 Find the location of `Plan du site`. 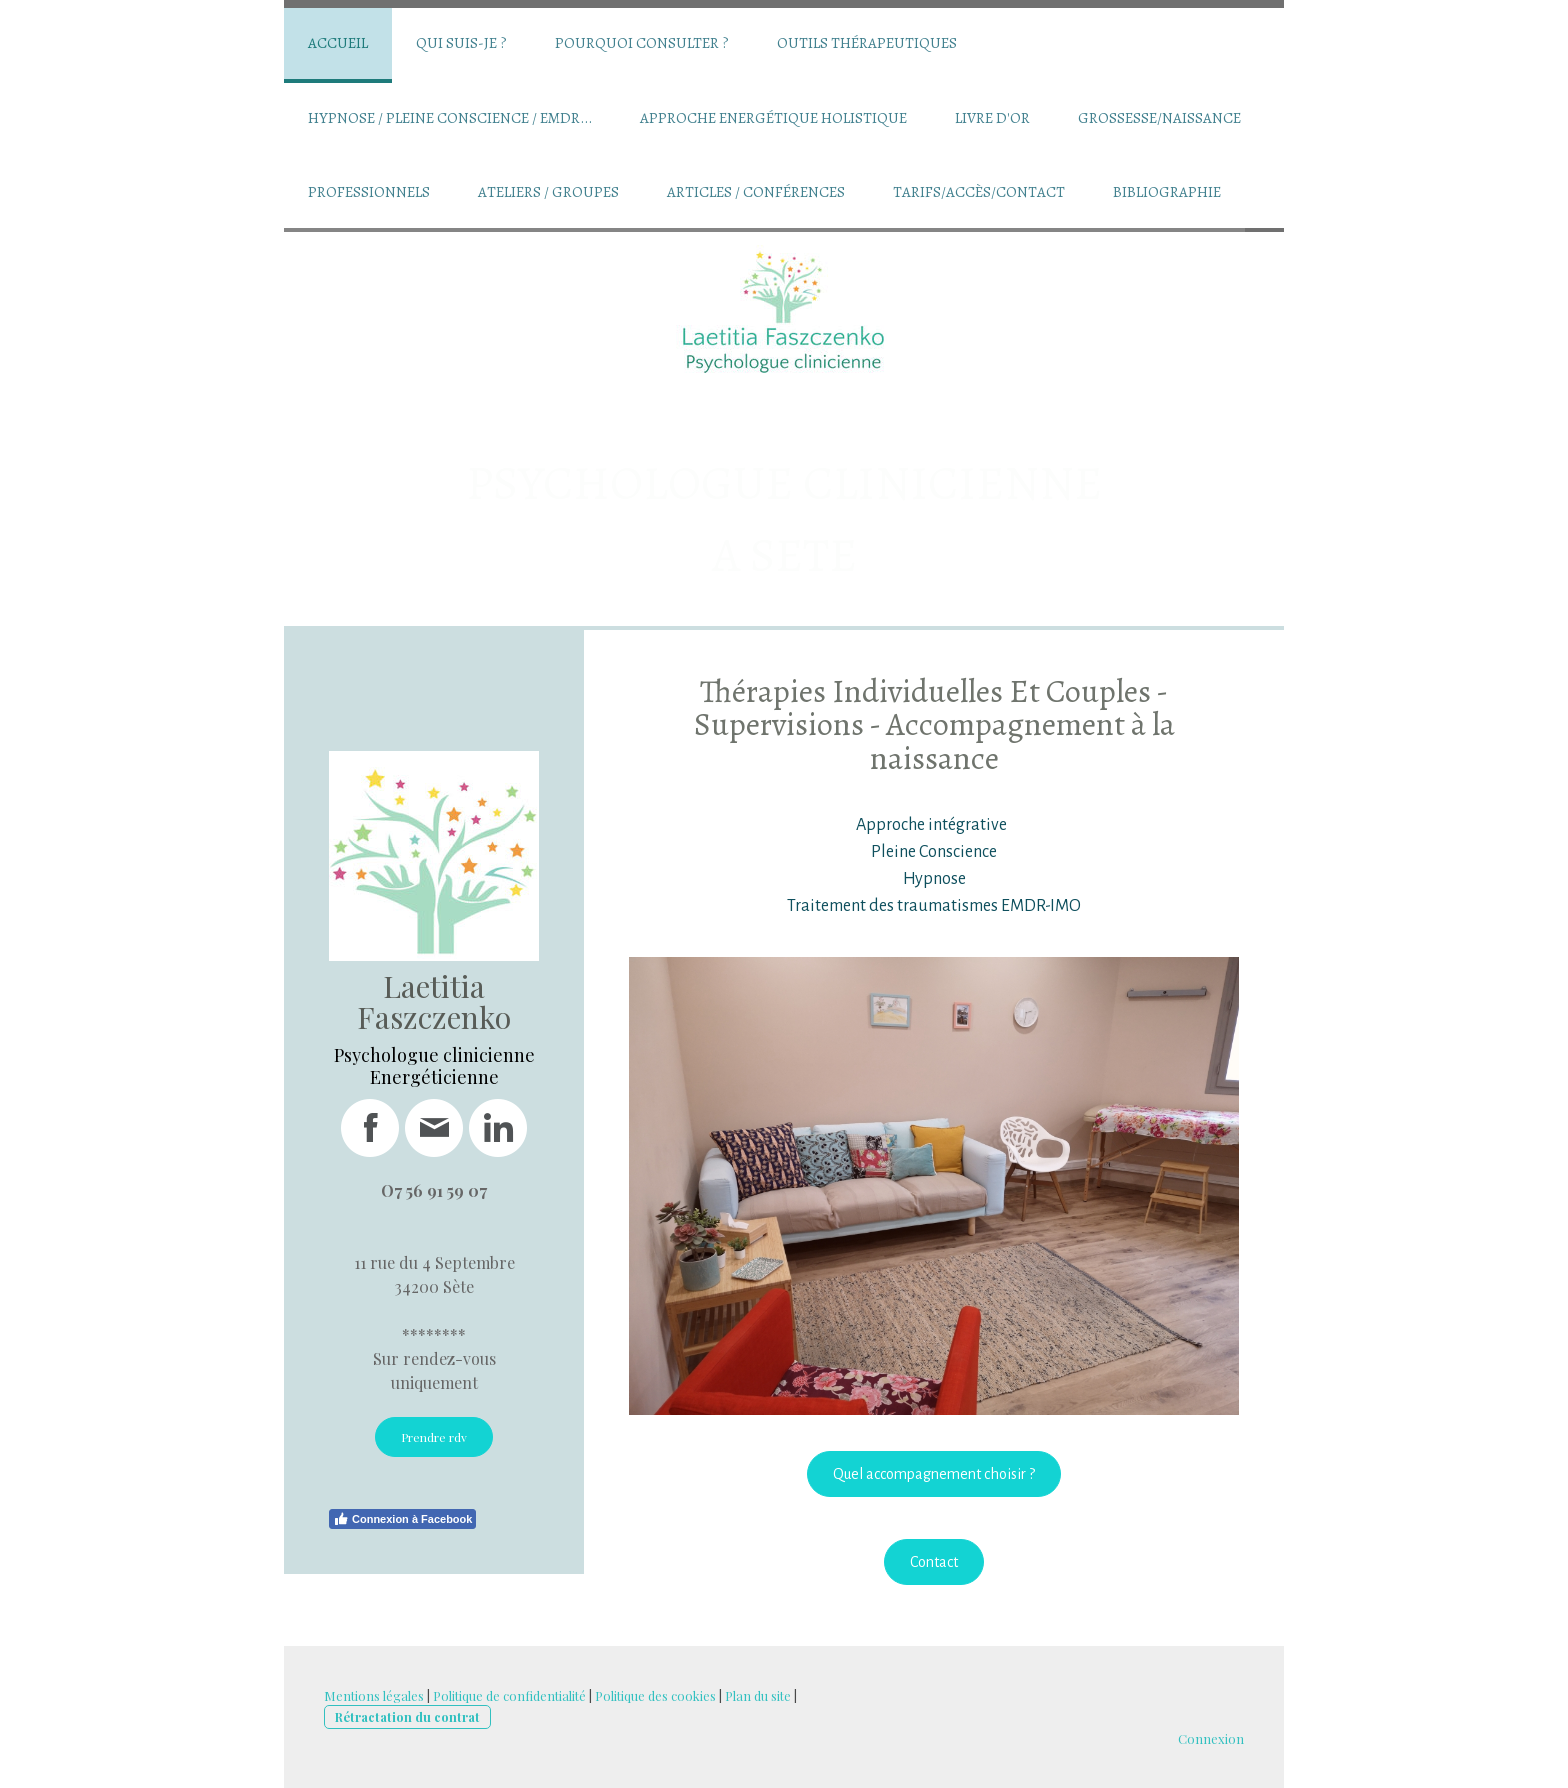

Plan du site is located at coordinates (758, 1695).